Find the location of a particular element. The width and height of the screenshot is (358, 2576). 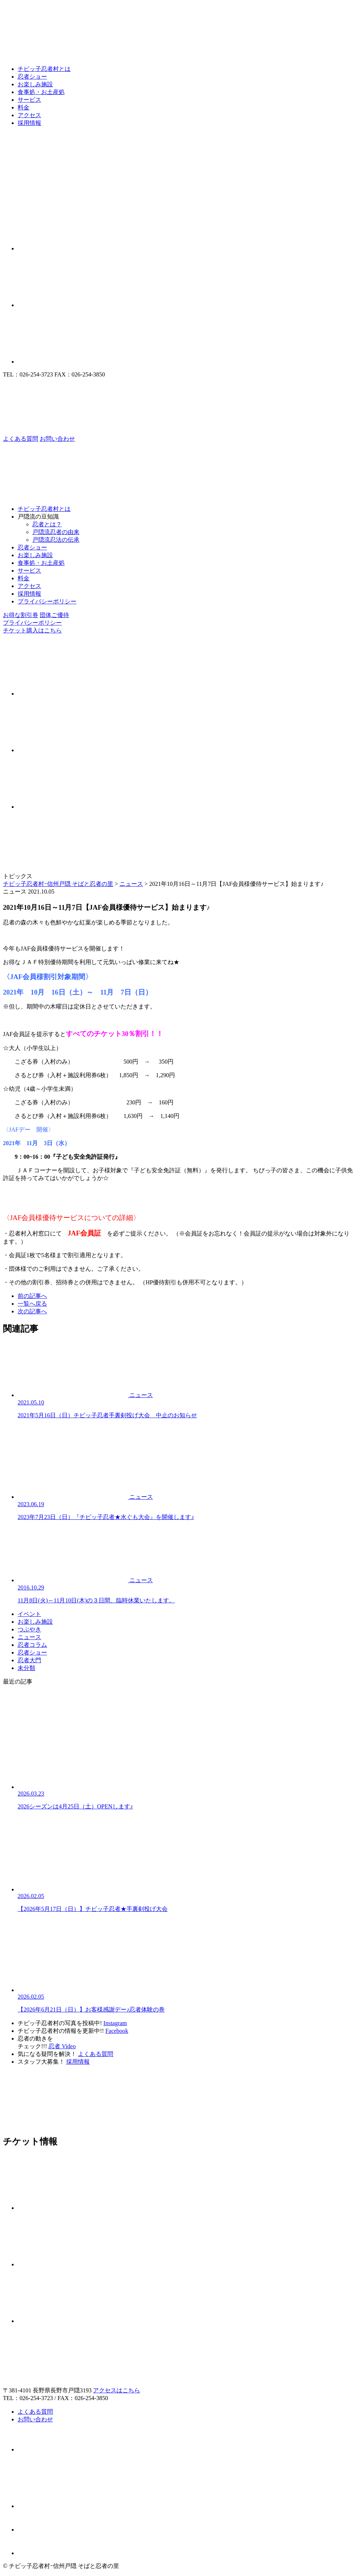

Facebook is located at coordinates (116, 2031).